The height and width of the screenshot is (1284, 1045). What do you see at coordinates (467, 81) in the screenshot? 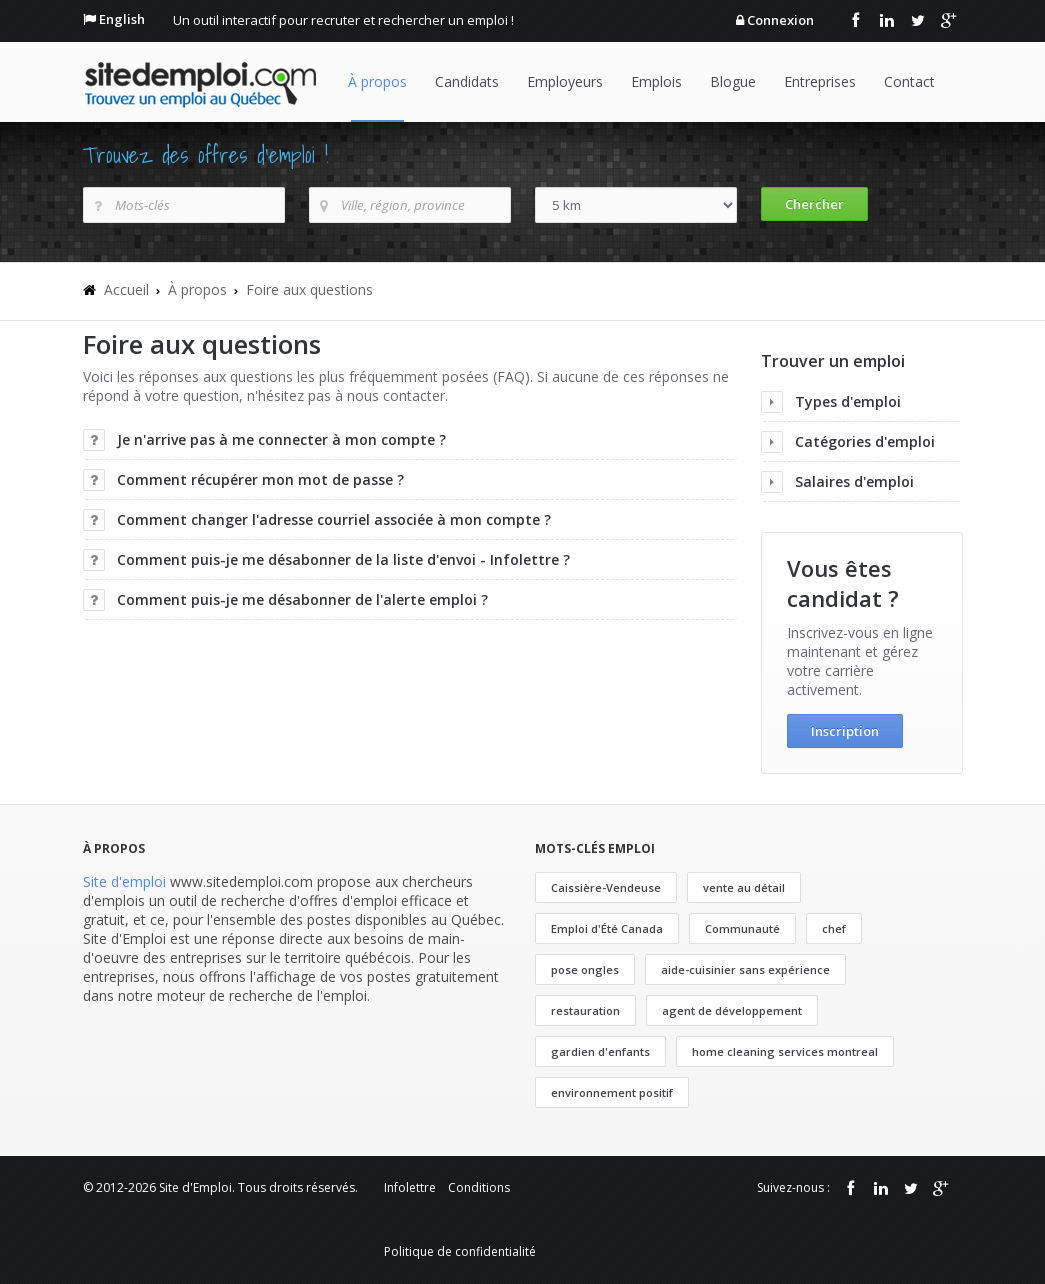
I see `Candidats` at bounding box center [467, 81].